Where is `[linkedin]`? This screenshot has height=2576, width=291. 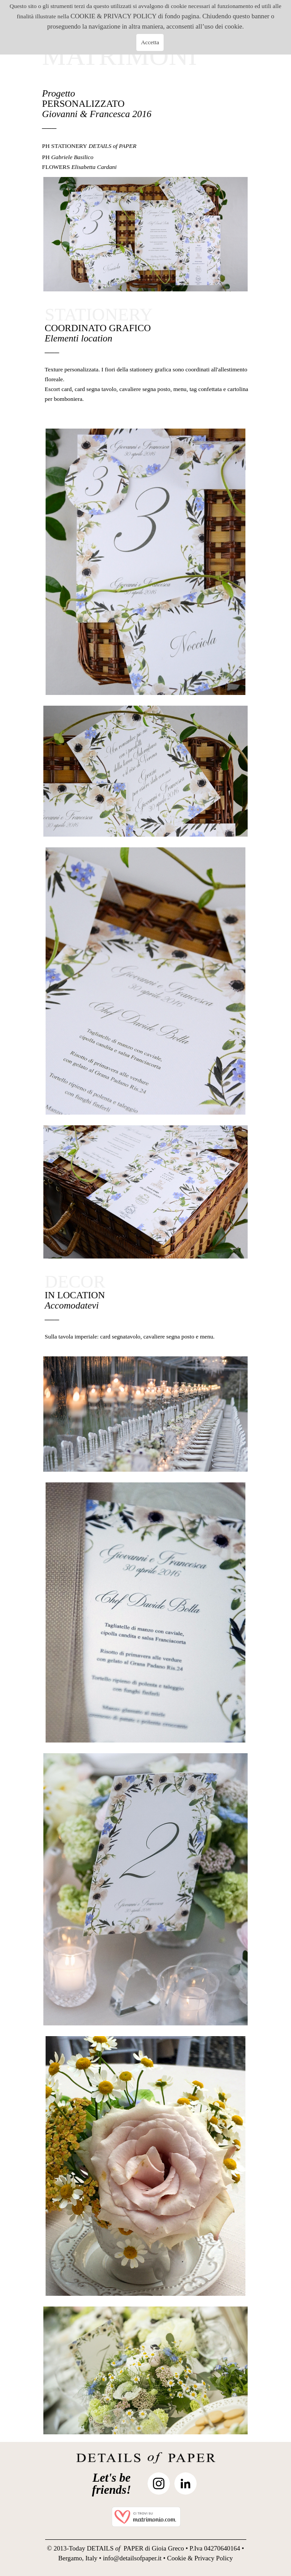 [linkedin] is located at coordinates (185, 2483).